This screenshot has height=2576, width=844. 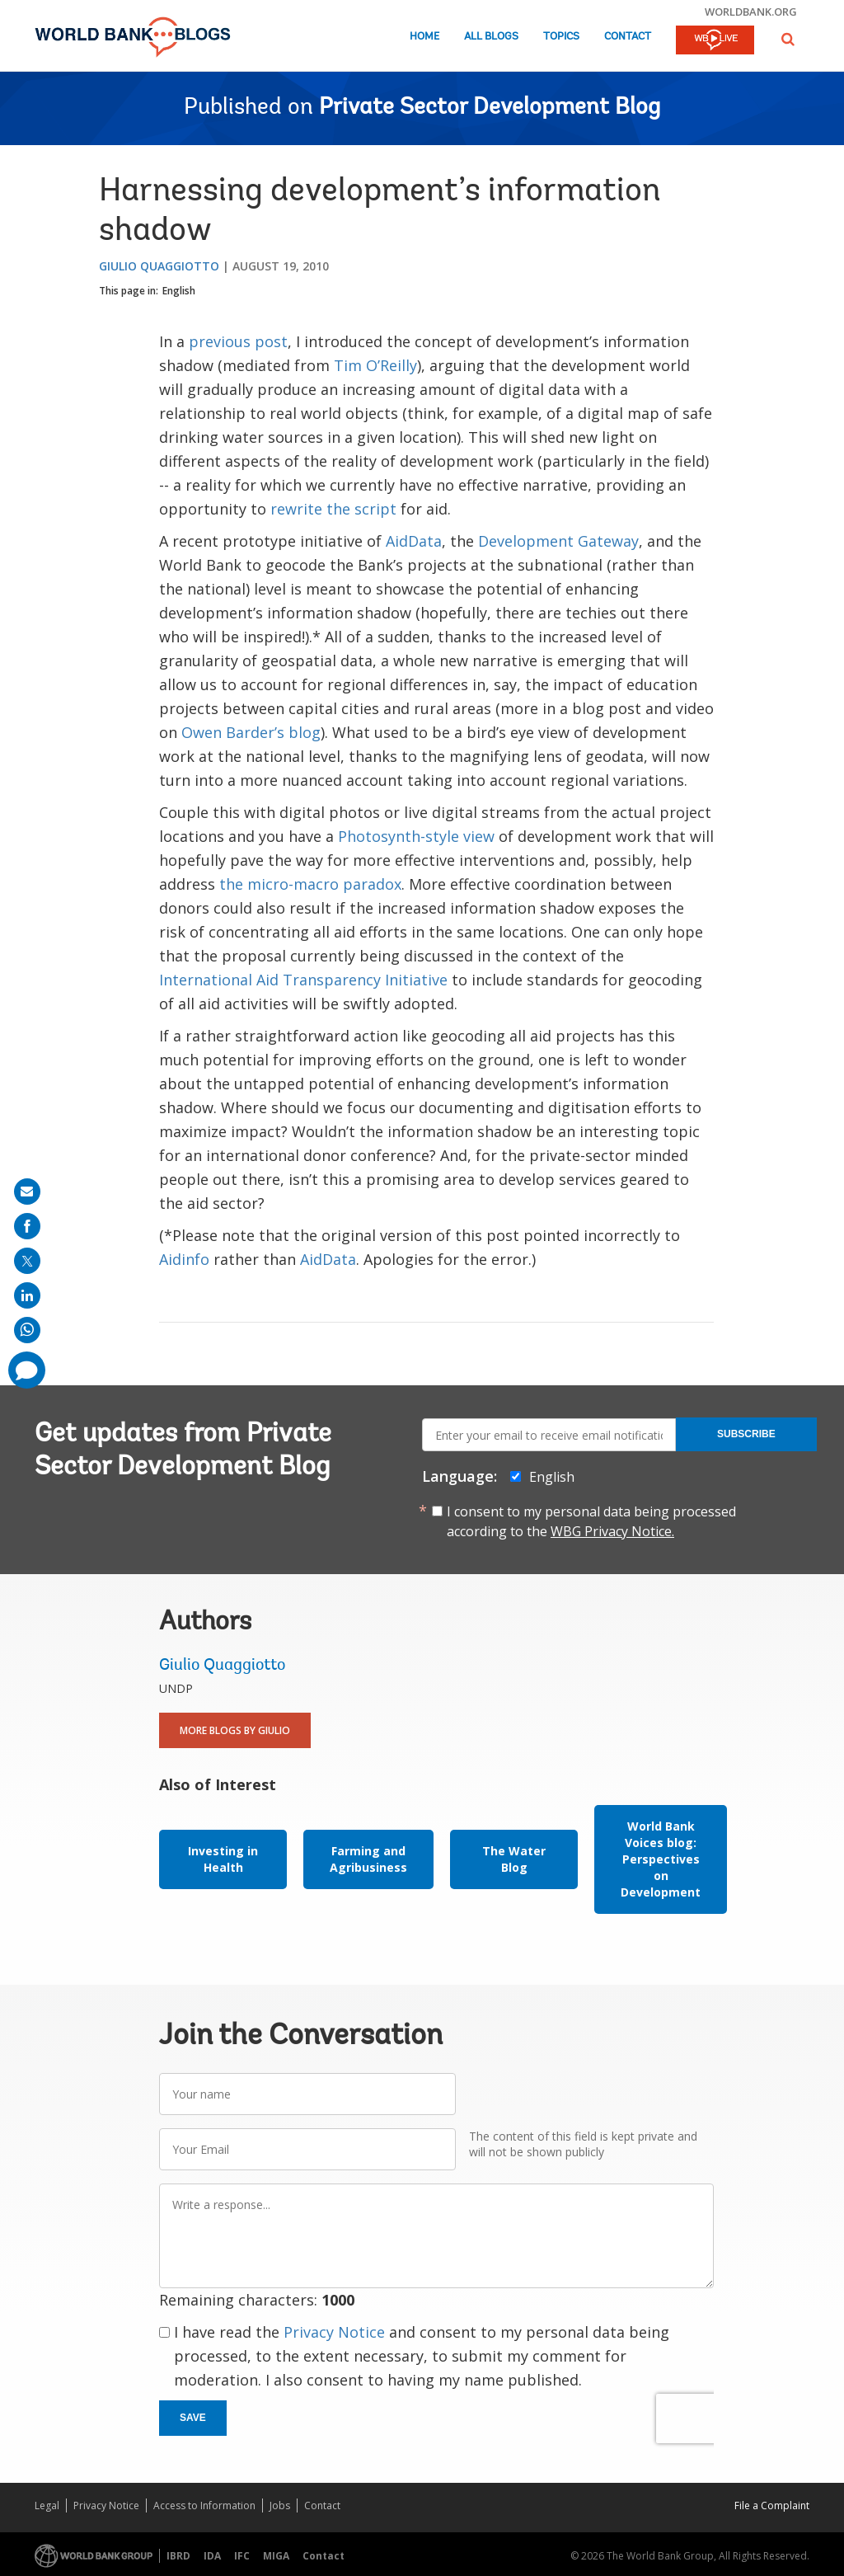 I want to click on the micro-macro paradox, so click(x=310, y=884).